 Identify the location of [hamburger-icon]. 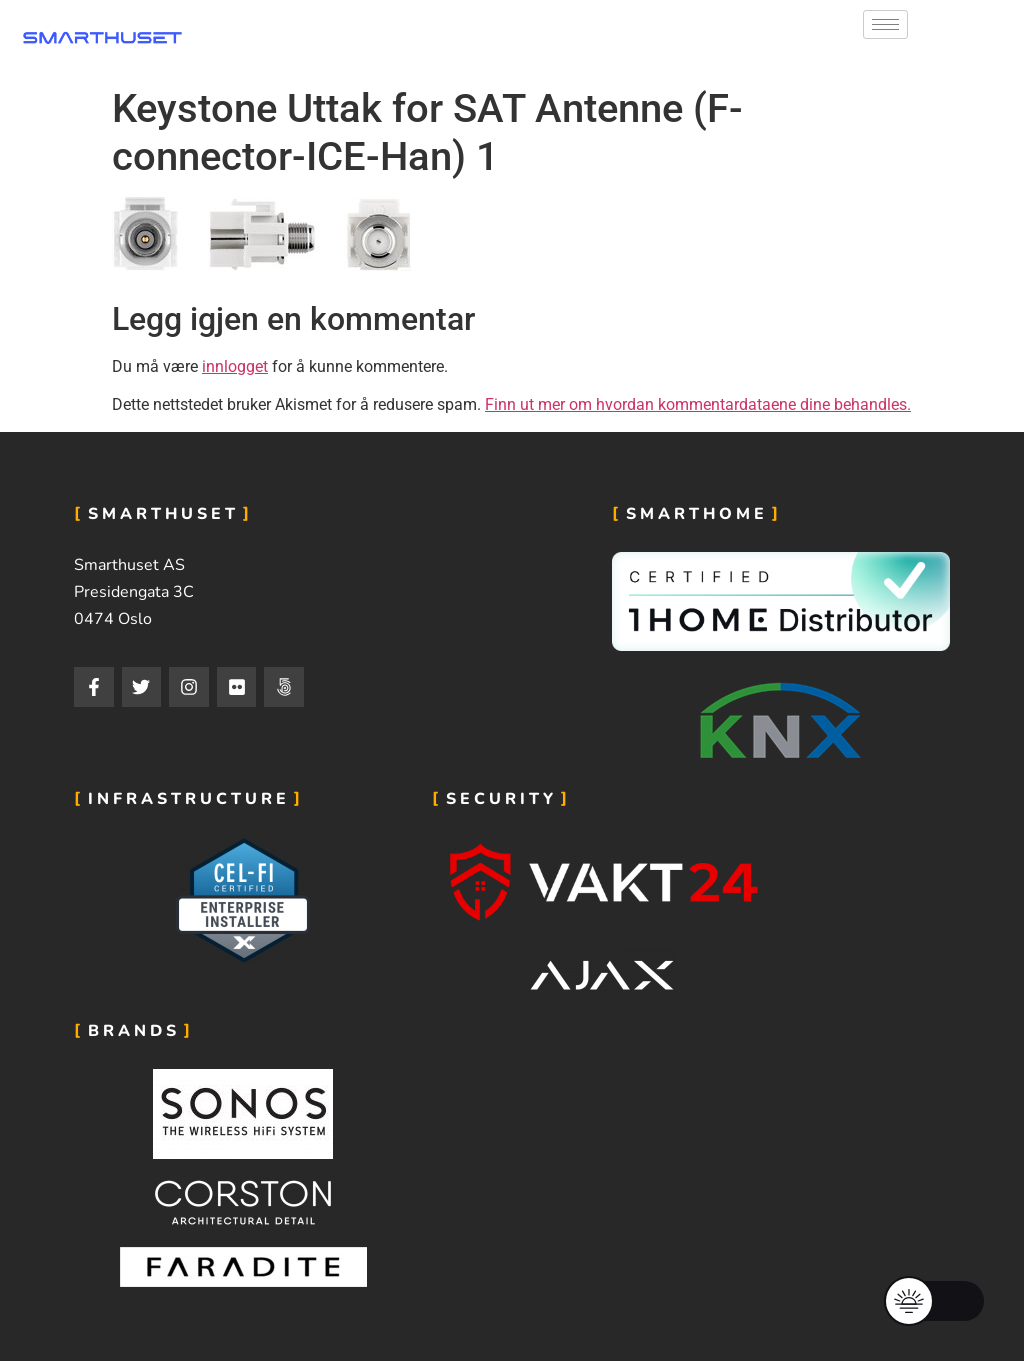
(885, 24).